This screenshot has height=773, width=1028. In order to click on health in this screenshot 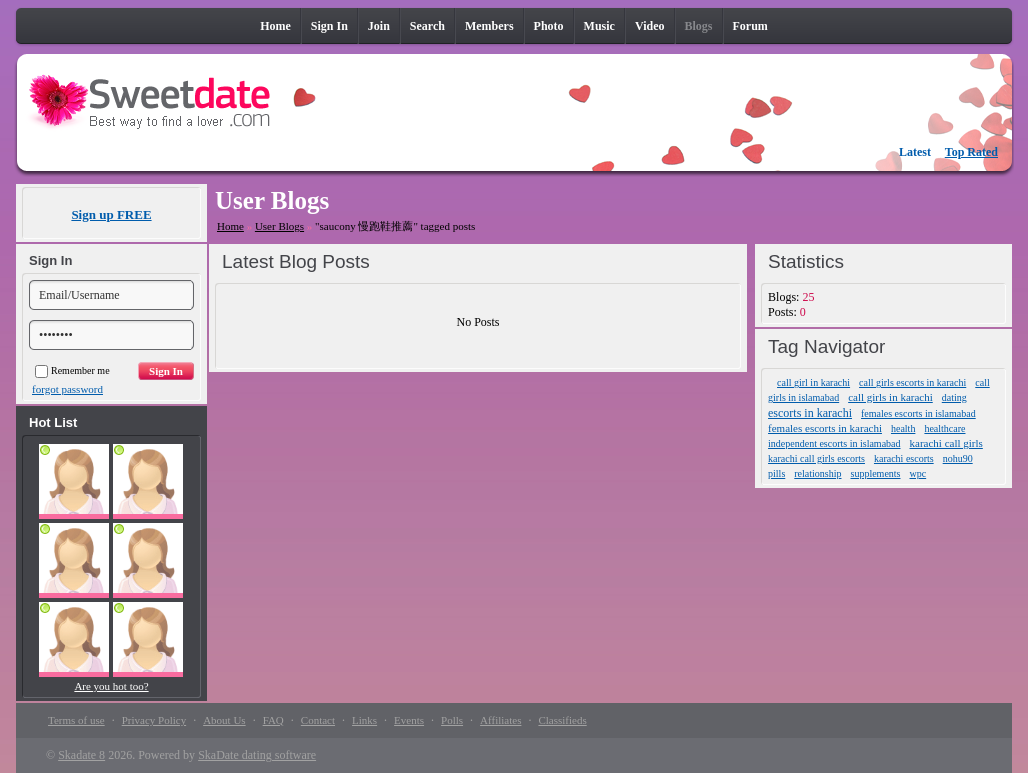, I will do `click(903, 428)`.